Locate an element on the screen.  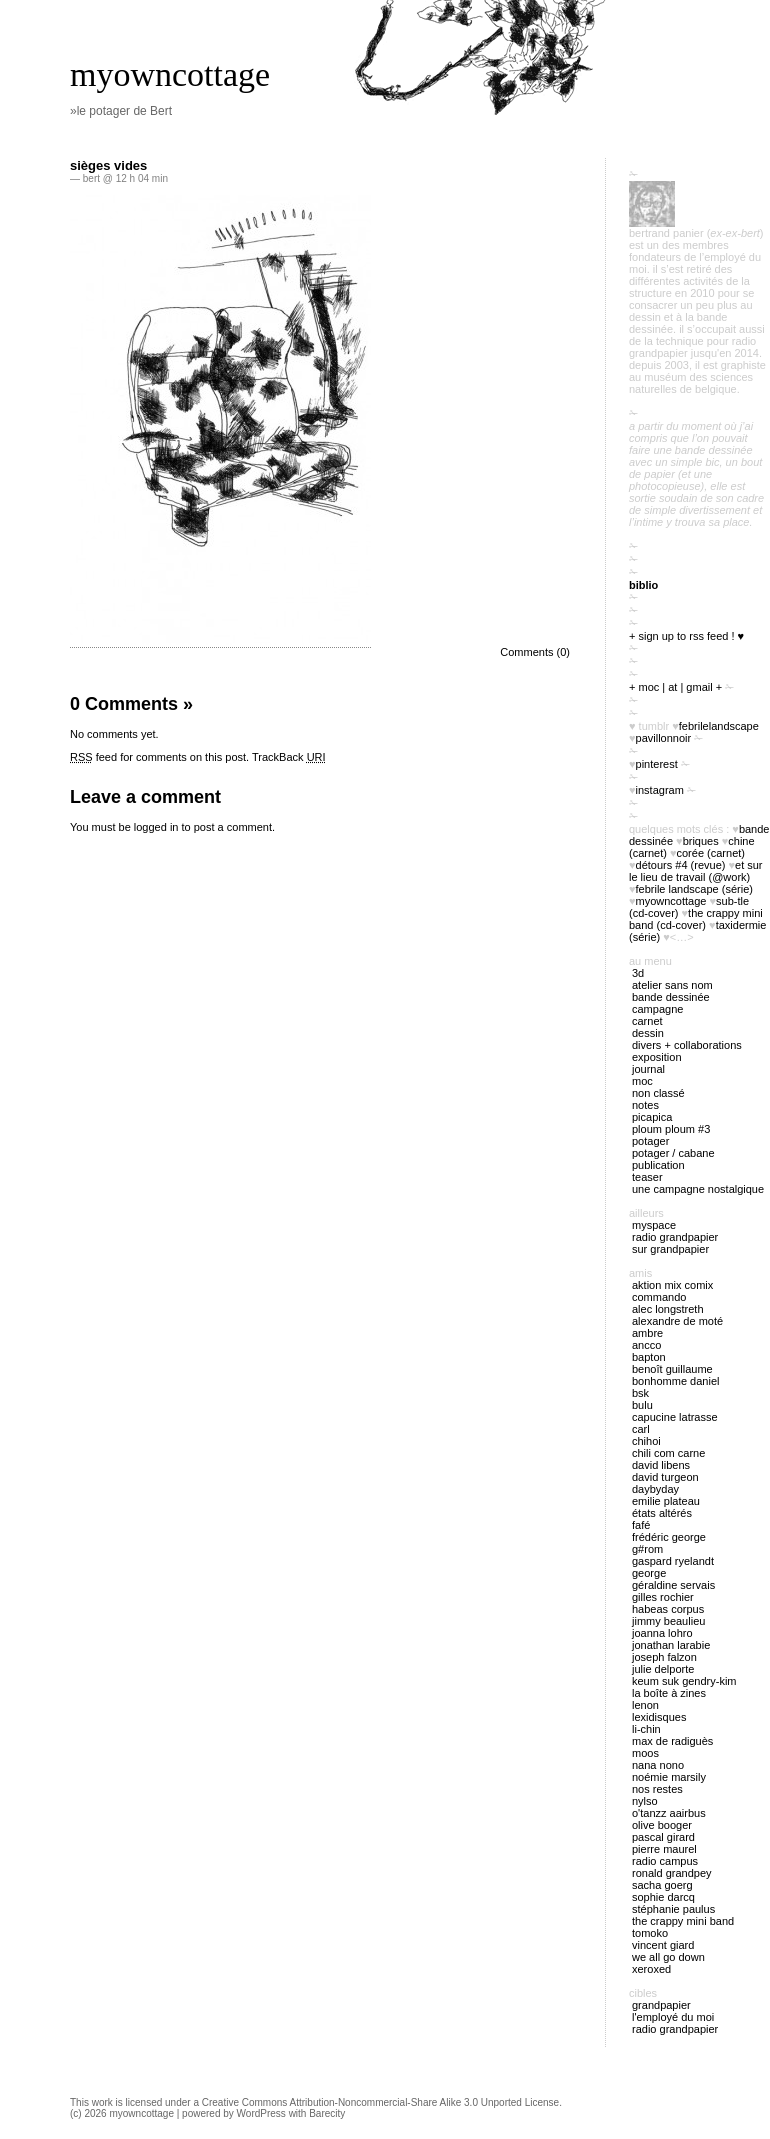
Emilie Plateau is located at coordinates (666, 1501).